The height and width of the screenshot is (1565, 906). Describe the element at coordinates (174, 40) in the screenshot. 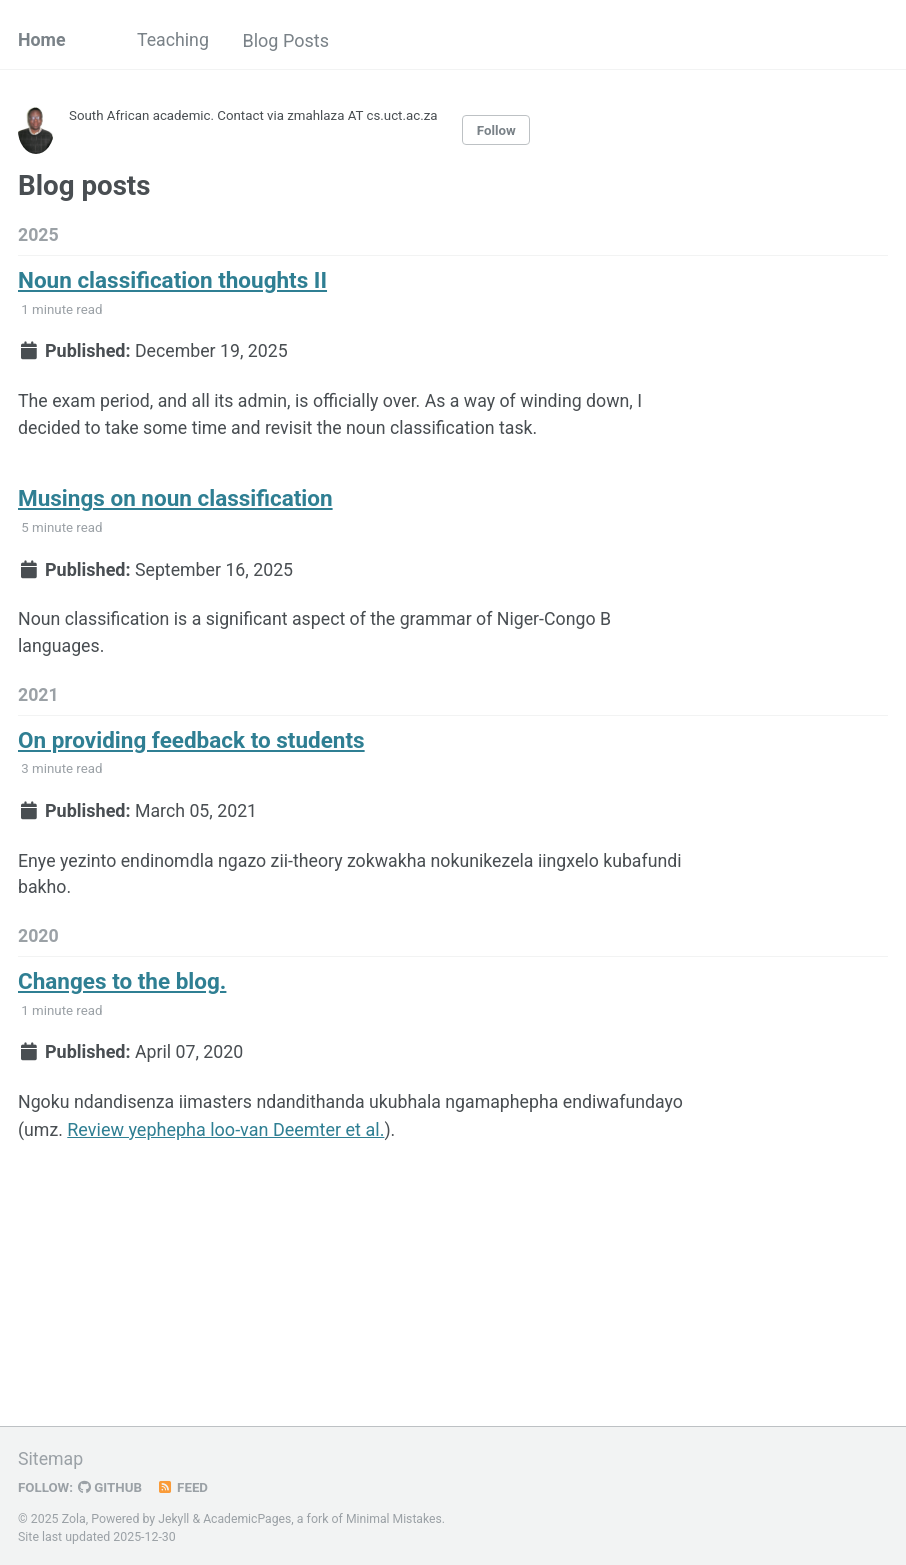

I see `Teaching` at that location.